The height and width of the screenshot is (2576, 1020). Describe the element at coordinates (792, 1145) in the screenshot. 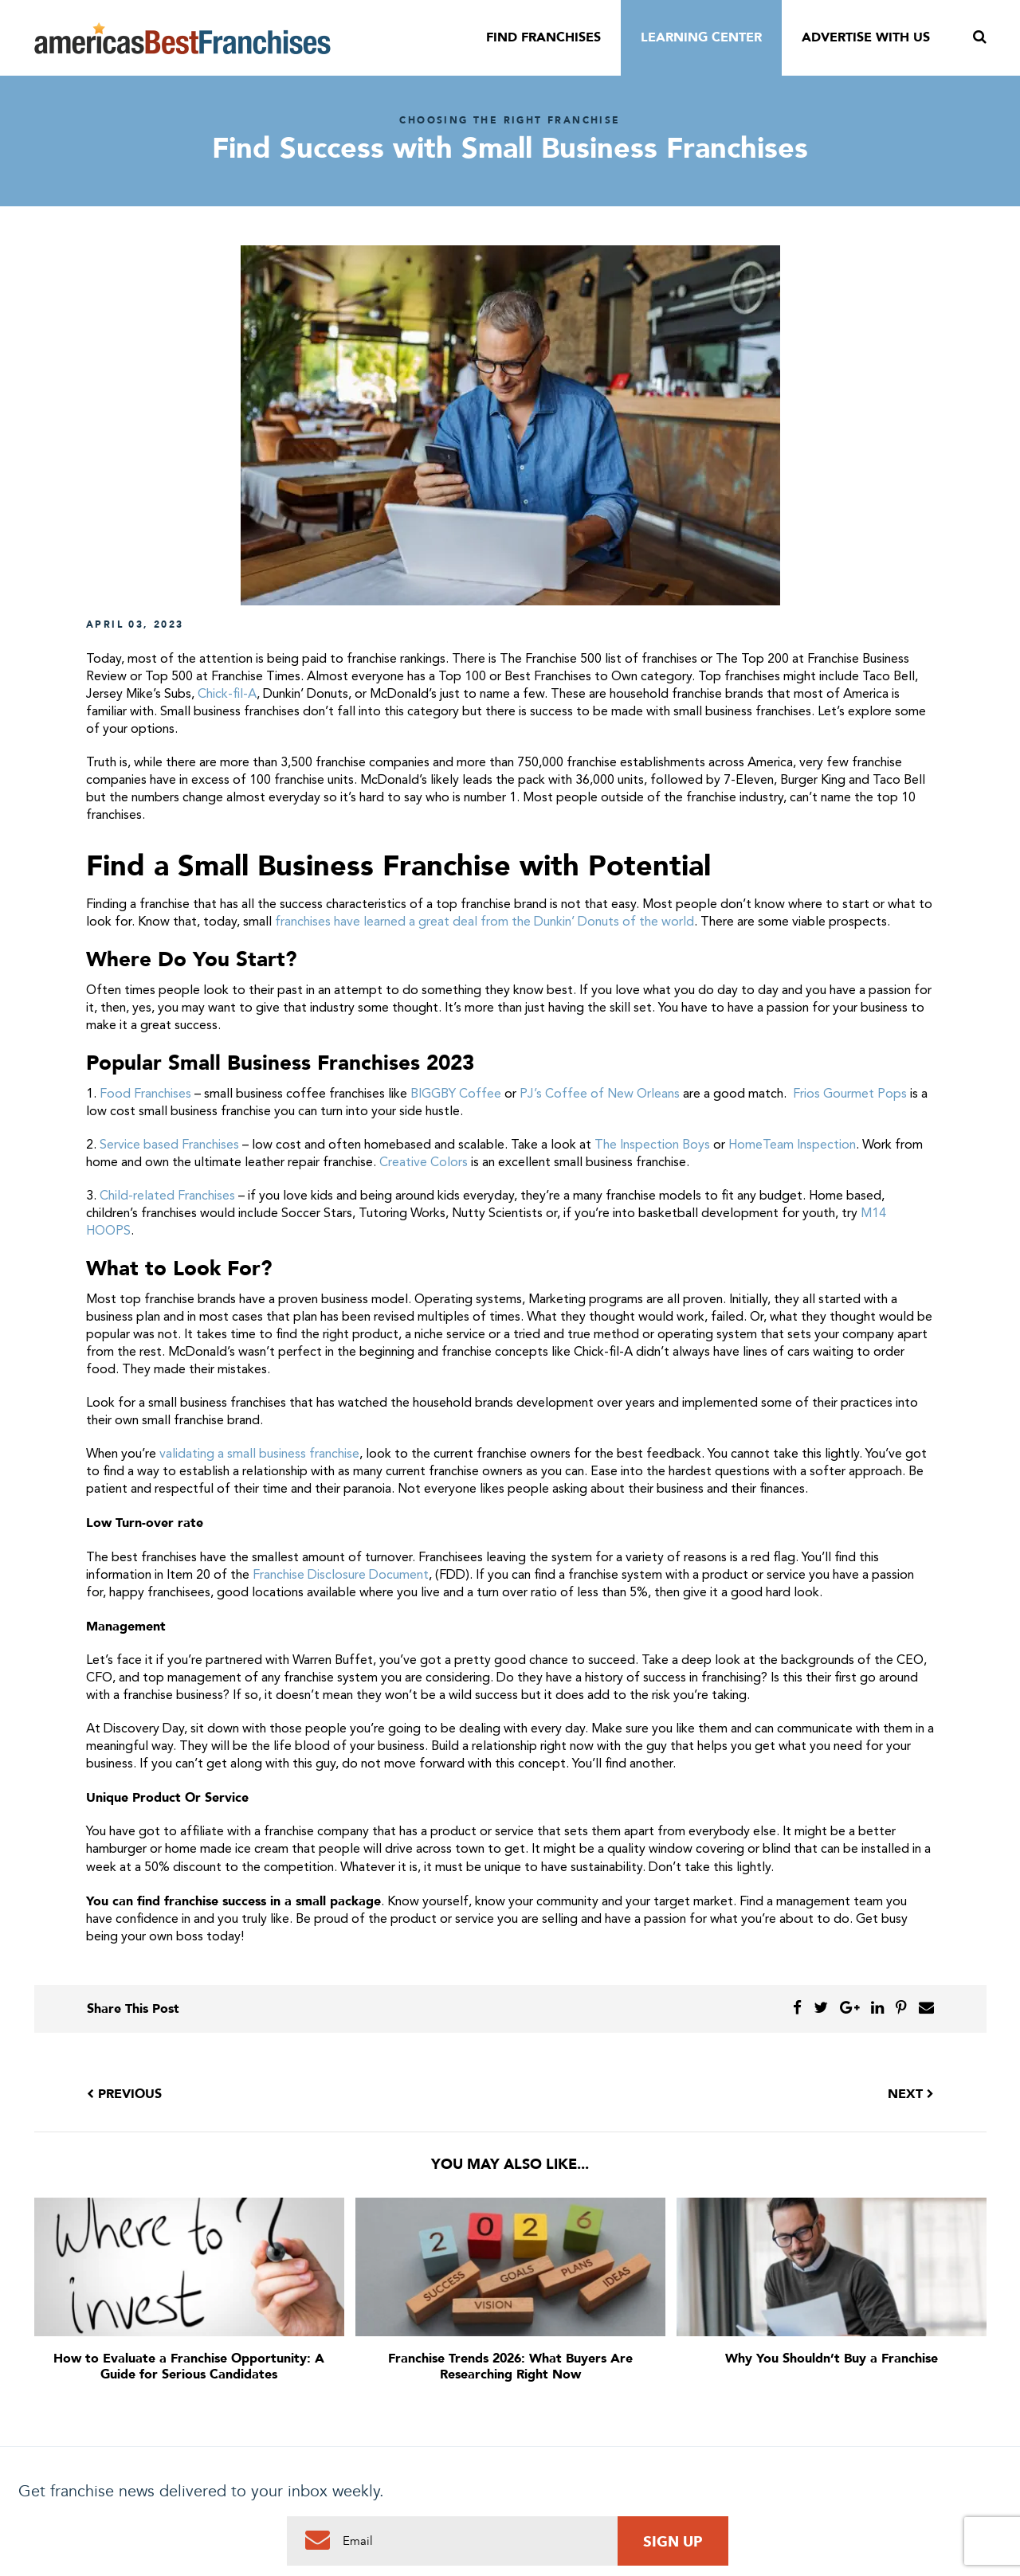

I see `HomeTeam Inspection` at that location.